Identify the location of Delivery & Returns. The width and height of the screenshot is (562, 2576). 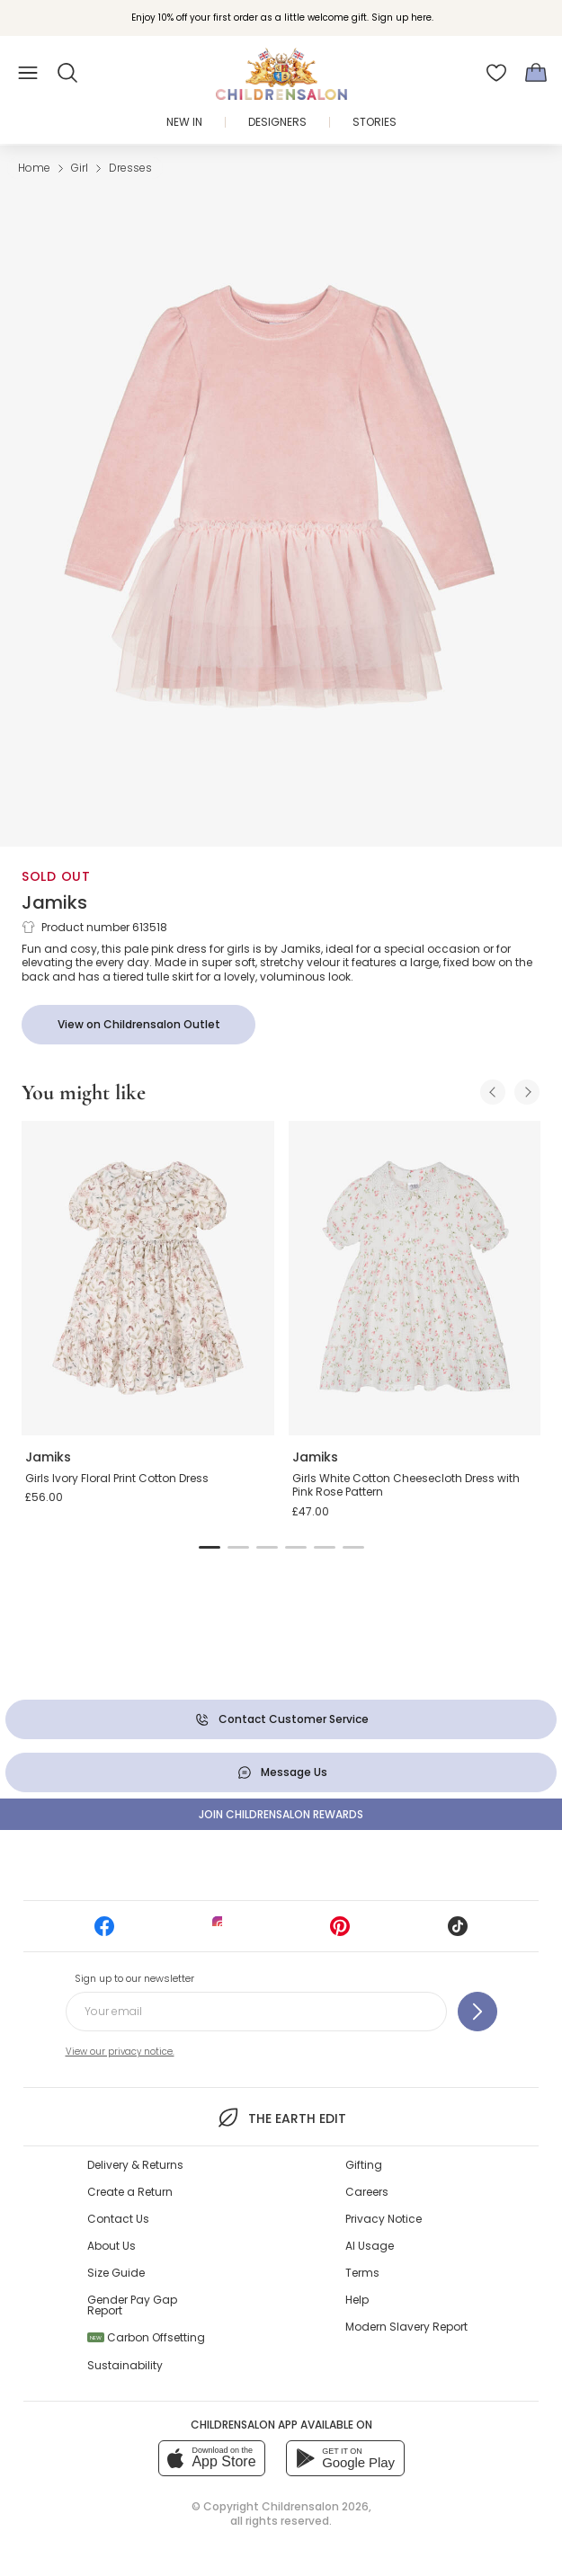
(135, 2164).